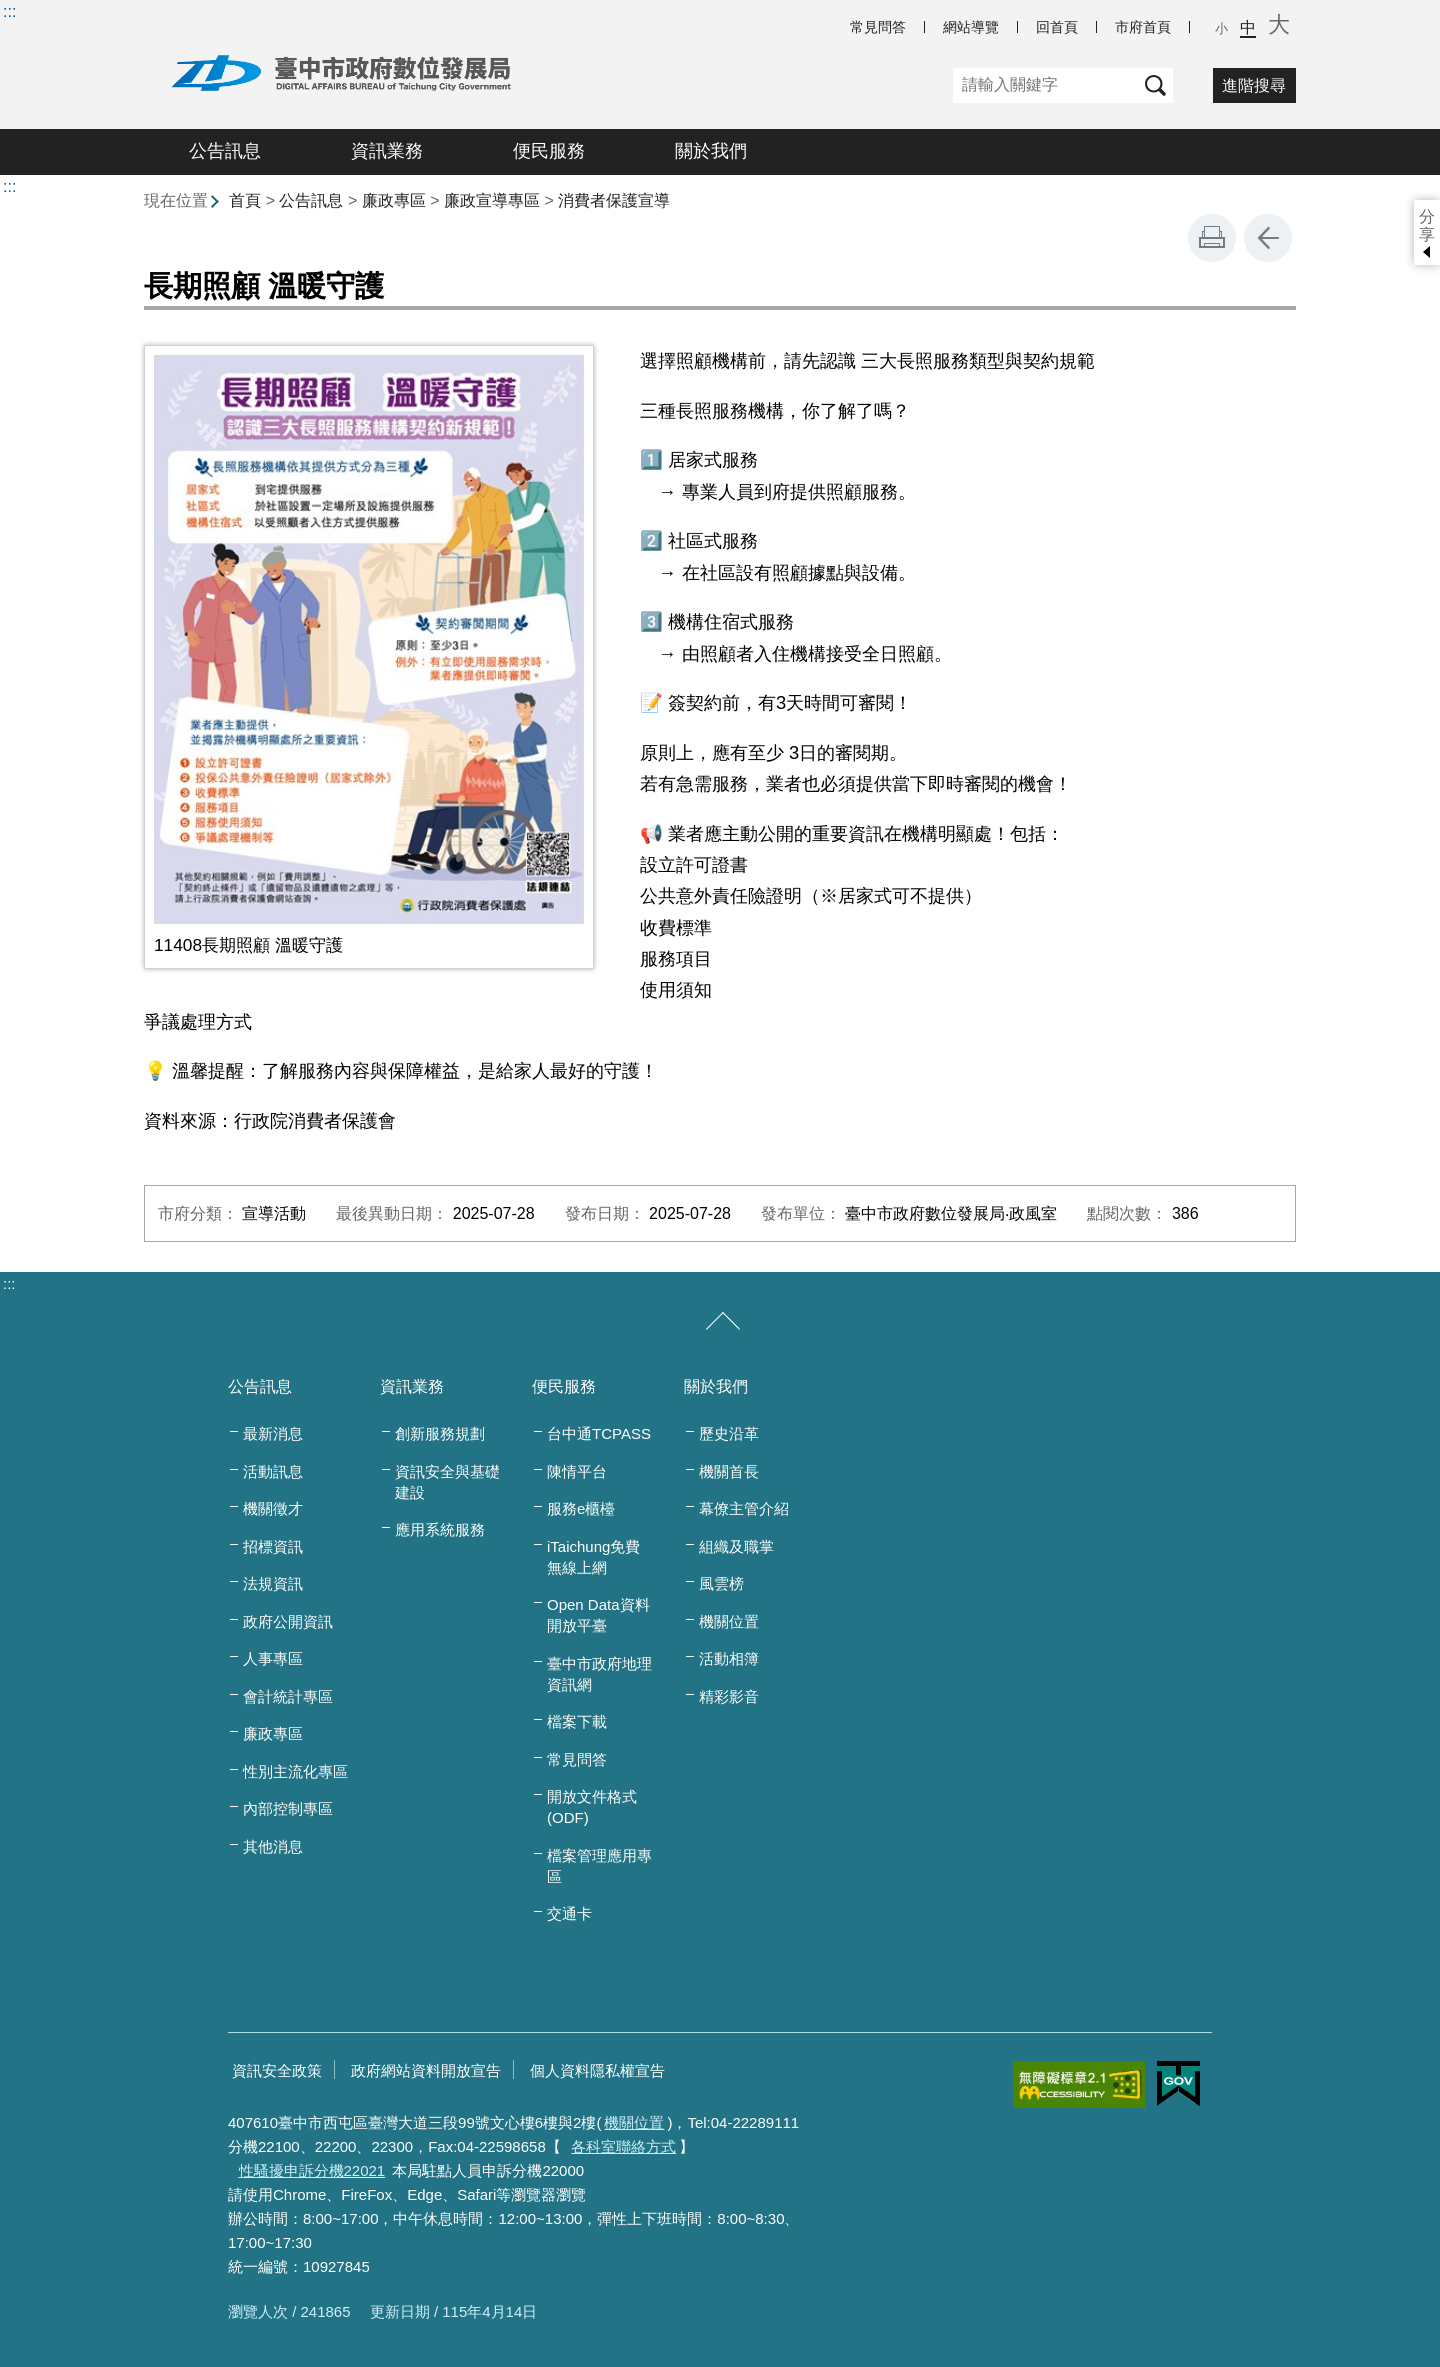  What do you see at coordinates (295, 1771) in the screenshot?
I see `性別主流化專區` at bounding box center [295, 1771].